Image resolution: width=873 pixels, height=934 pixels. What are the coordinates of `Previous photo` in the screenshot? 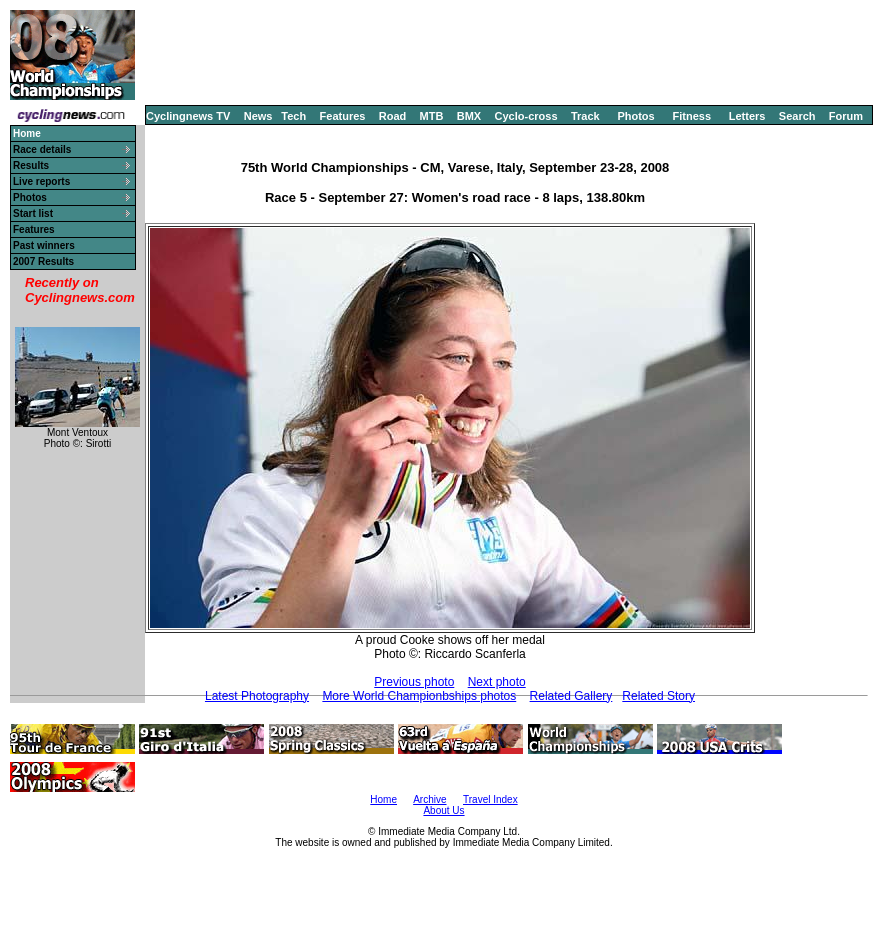 It's located at (414, 682).